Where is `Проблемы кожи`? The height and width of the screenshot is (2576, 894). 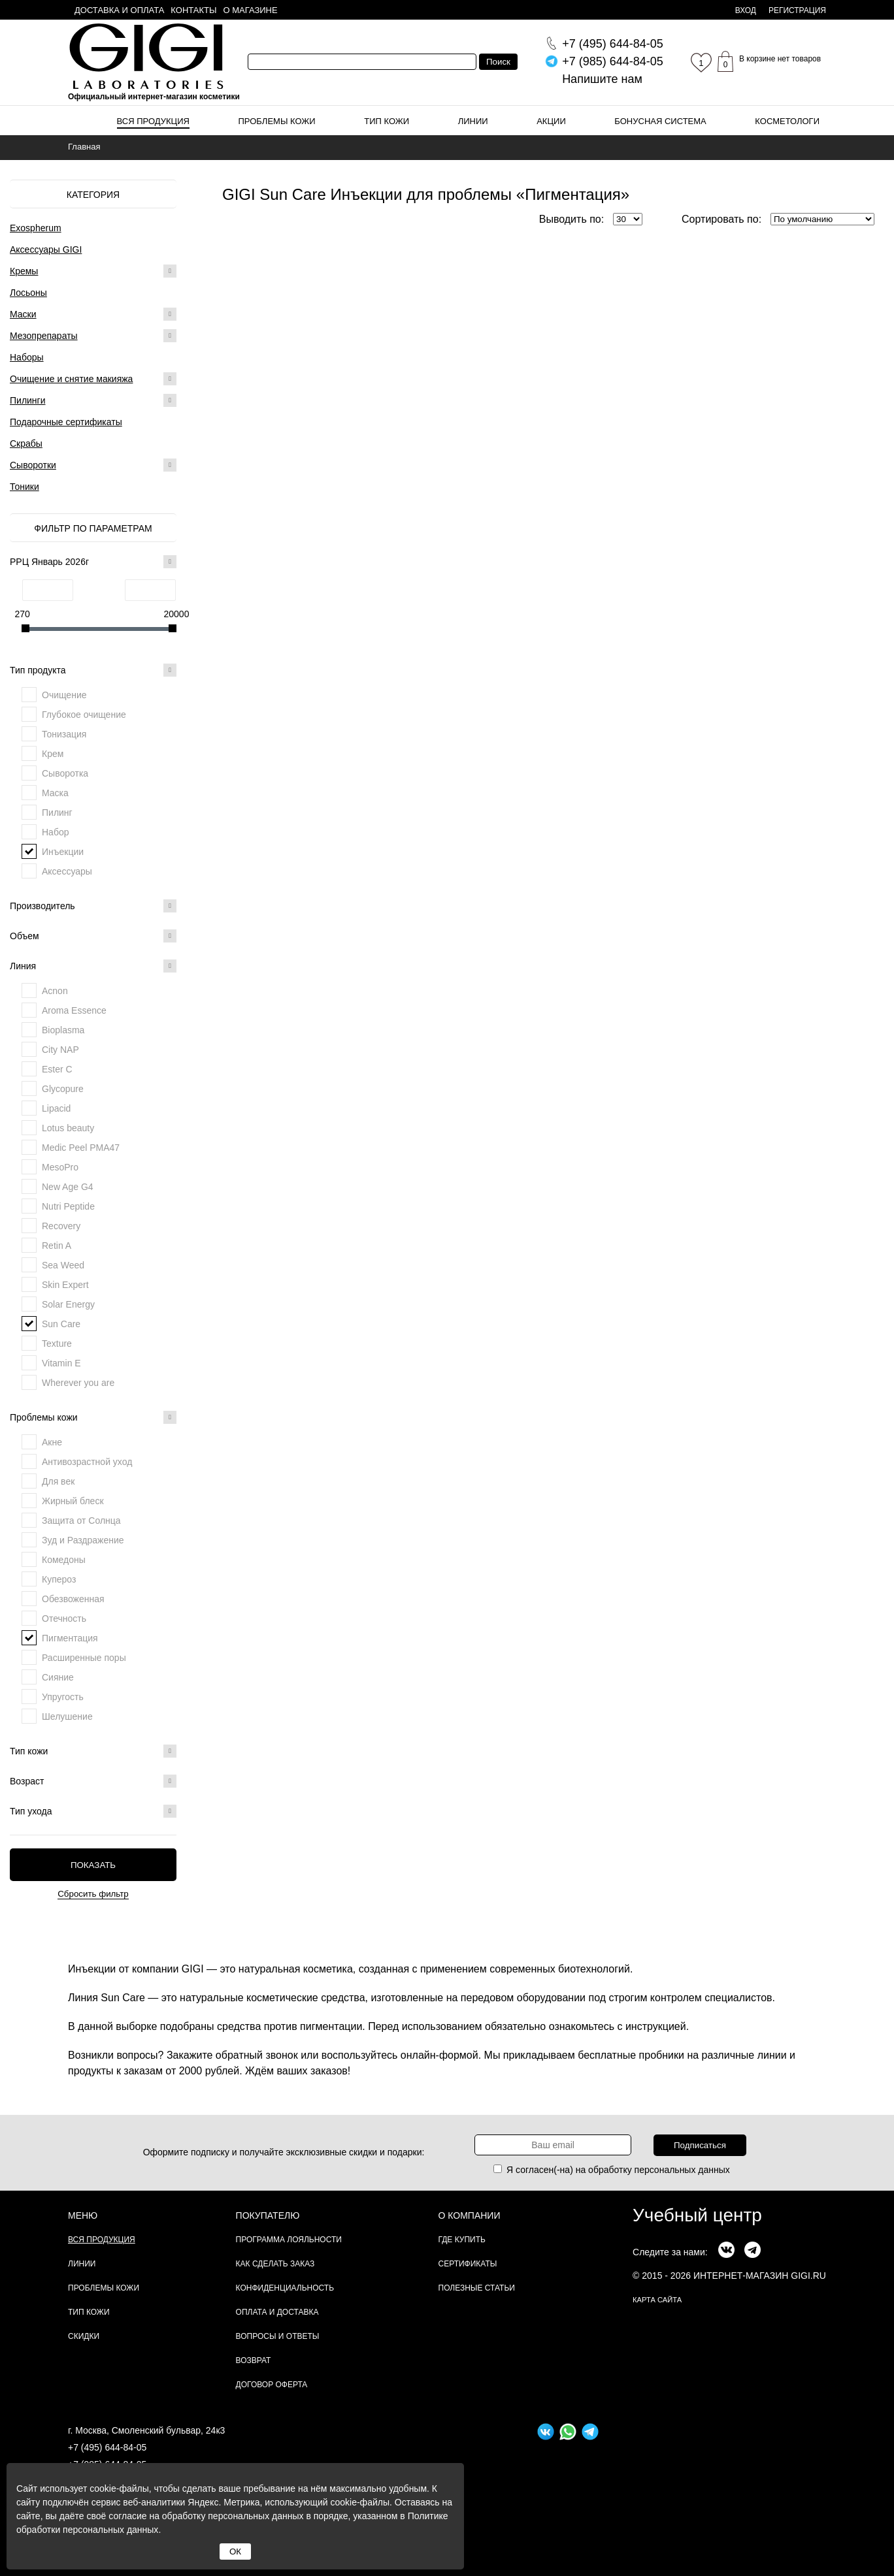 Проблемы кожи is located at coordinates (277, 121).